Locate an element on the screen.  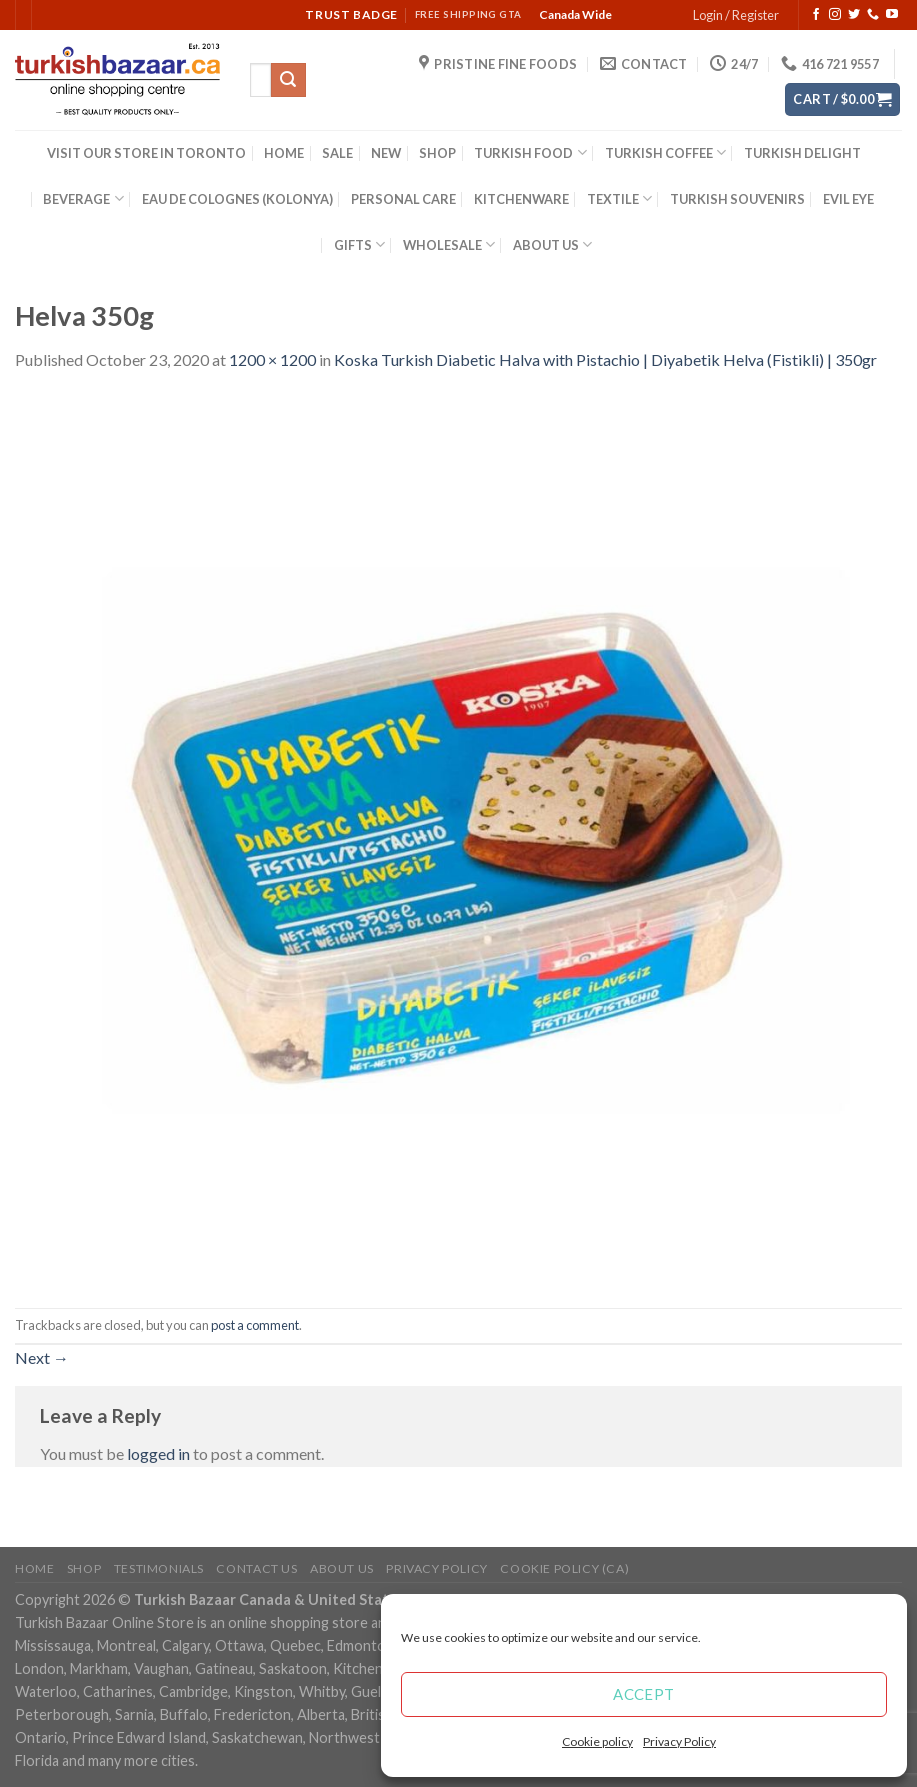
1200 × 1200 is located at coordinates (272, 359).